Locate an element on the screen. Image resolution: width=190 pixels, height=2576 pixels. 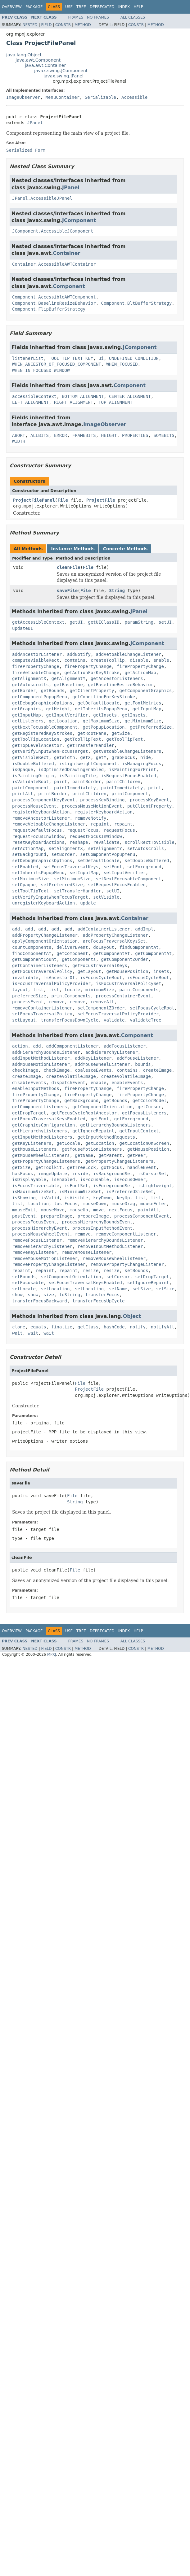
mouseMove is located at coordinates (53, 1209).